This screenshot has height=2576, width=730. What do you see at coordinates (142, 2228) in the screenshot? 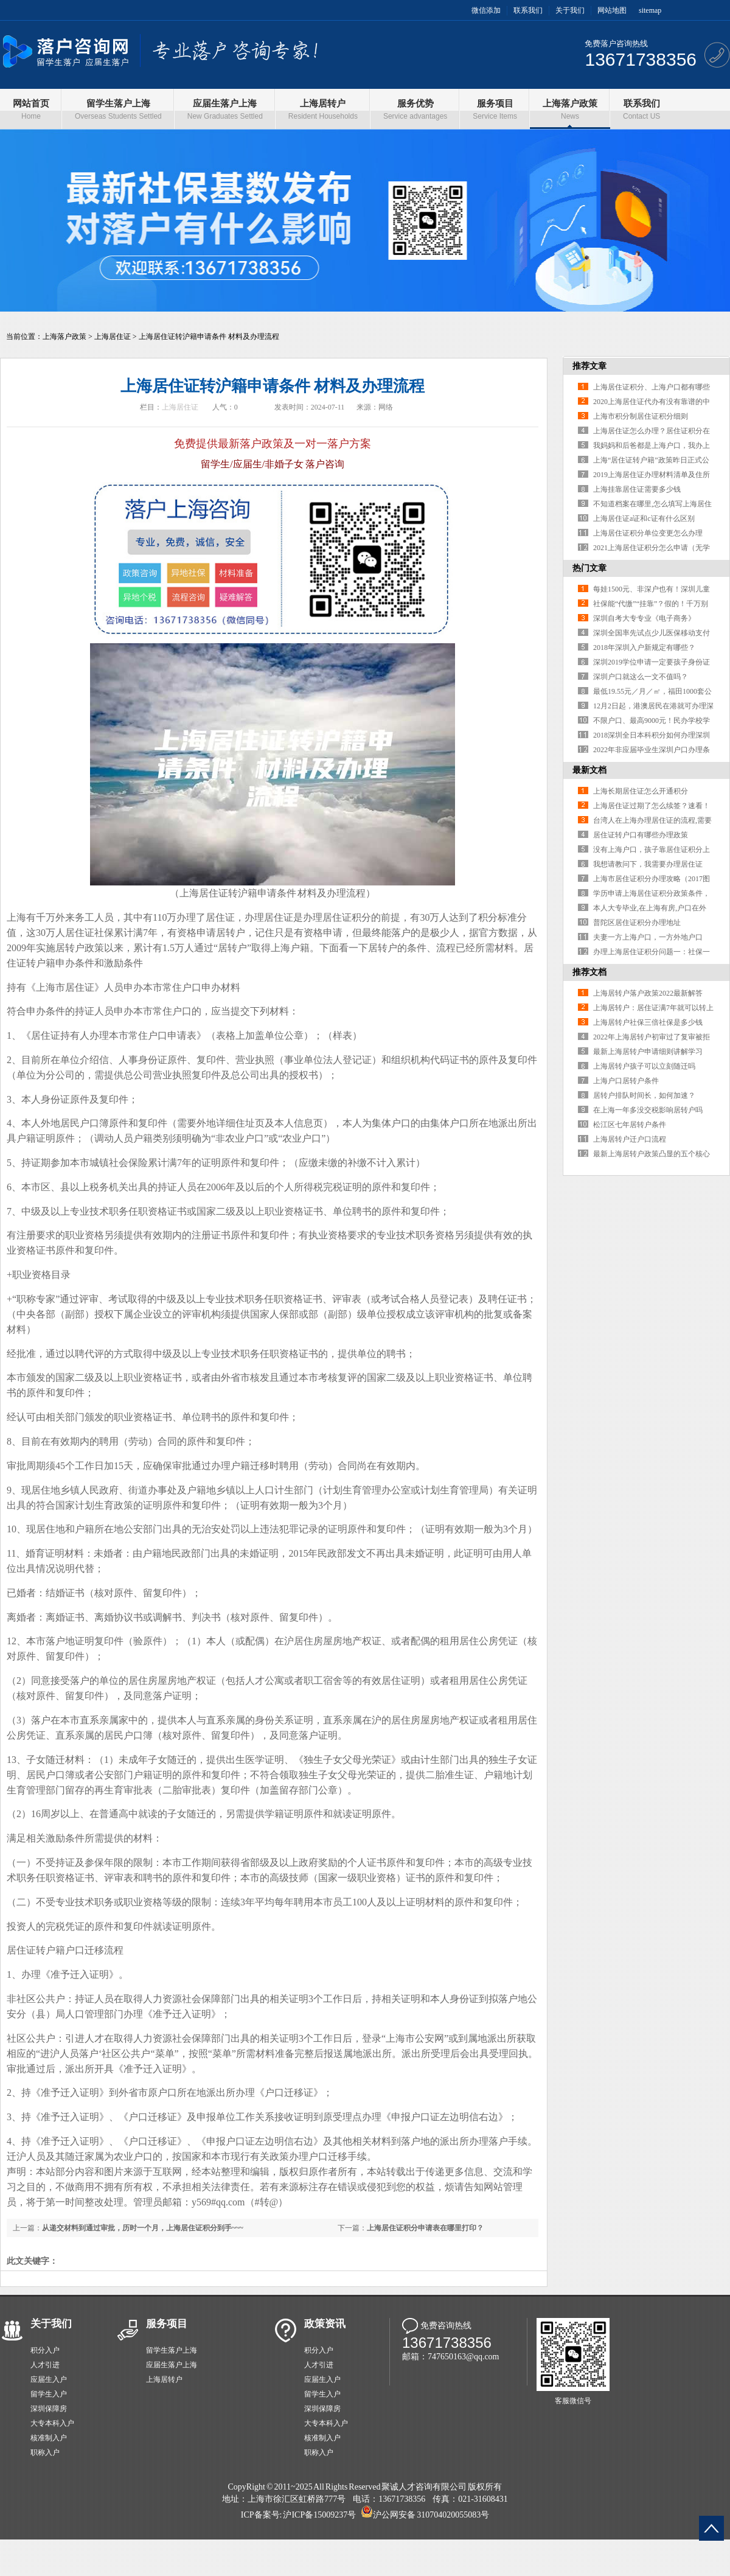
I see `从递交材料到通过审批，历时一个月，上海居住证积分到手~~~` at bounding box center [142, 2228].